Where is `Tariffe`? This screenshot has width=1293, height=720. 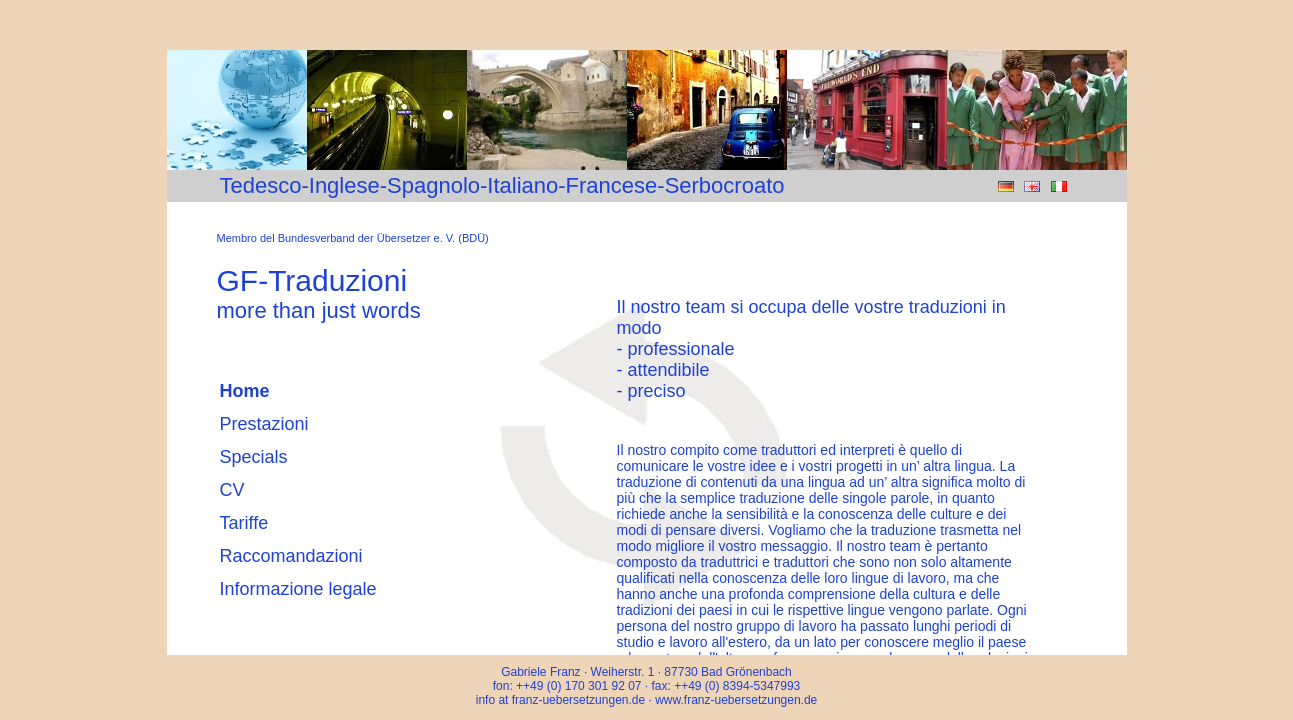 Tariffe is located at coordinates (244, 523).